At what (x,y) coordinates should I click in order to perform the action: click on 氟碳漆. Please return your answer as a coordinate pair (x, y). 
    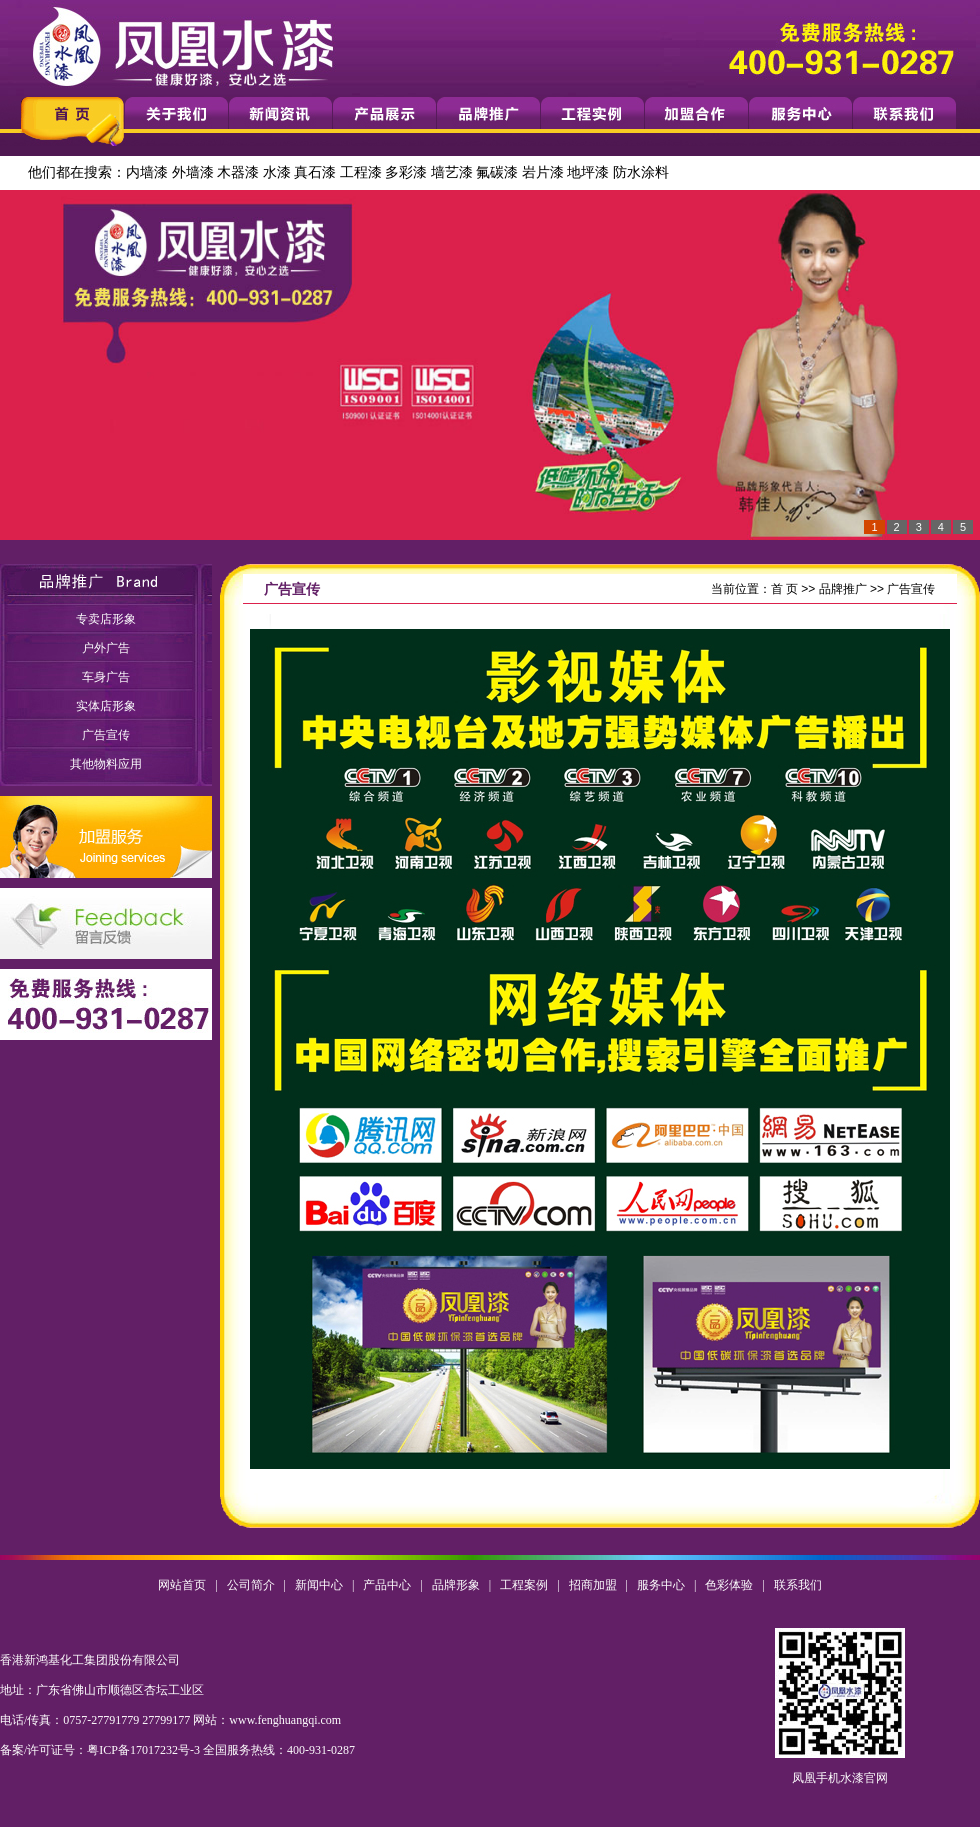
    Looking at the image, I should click on (497, 172).